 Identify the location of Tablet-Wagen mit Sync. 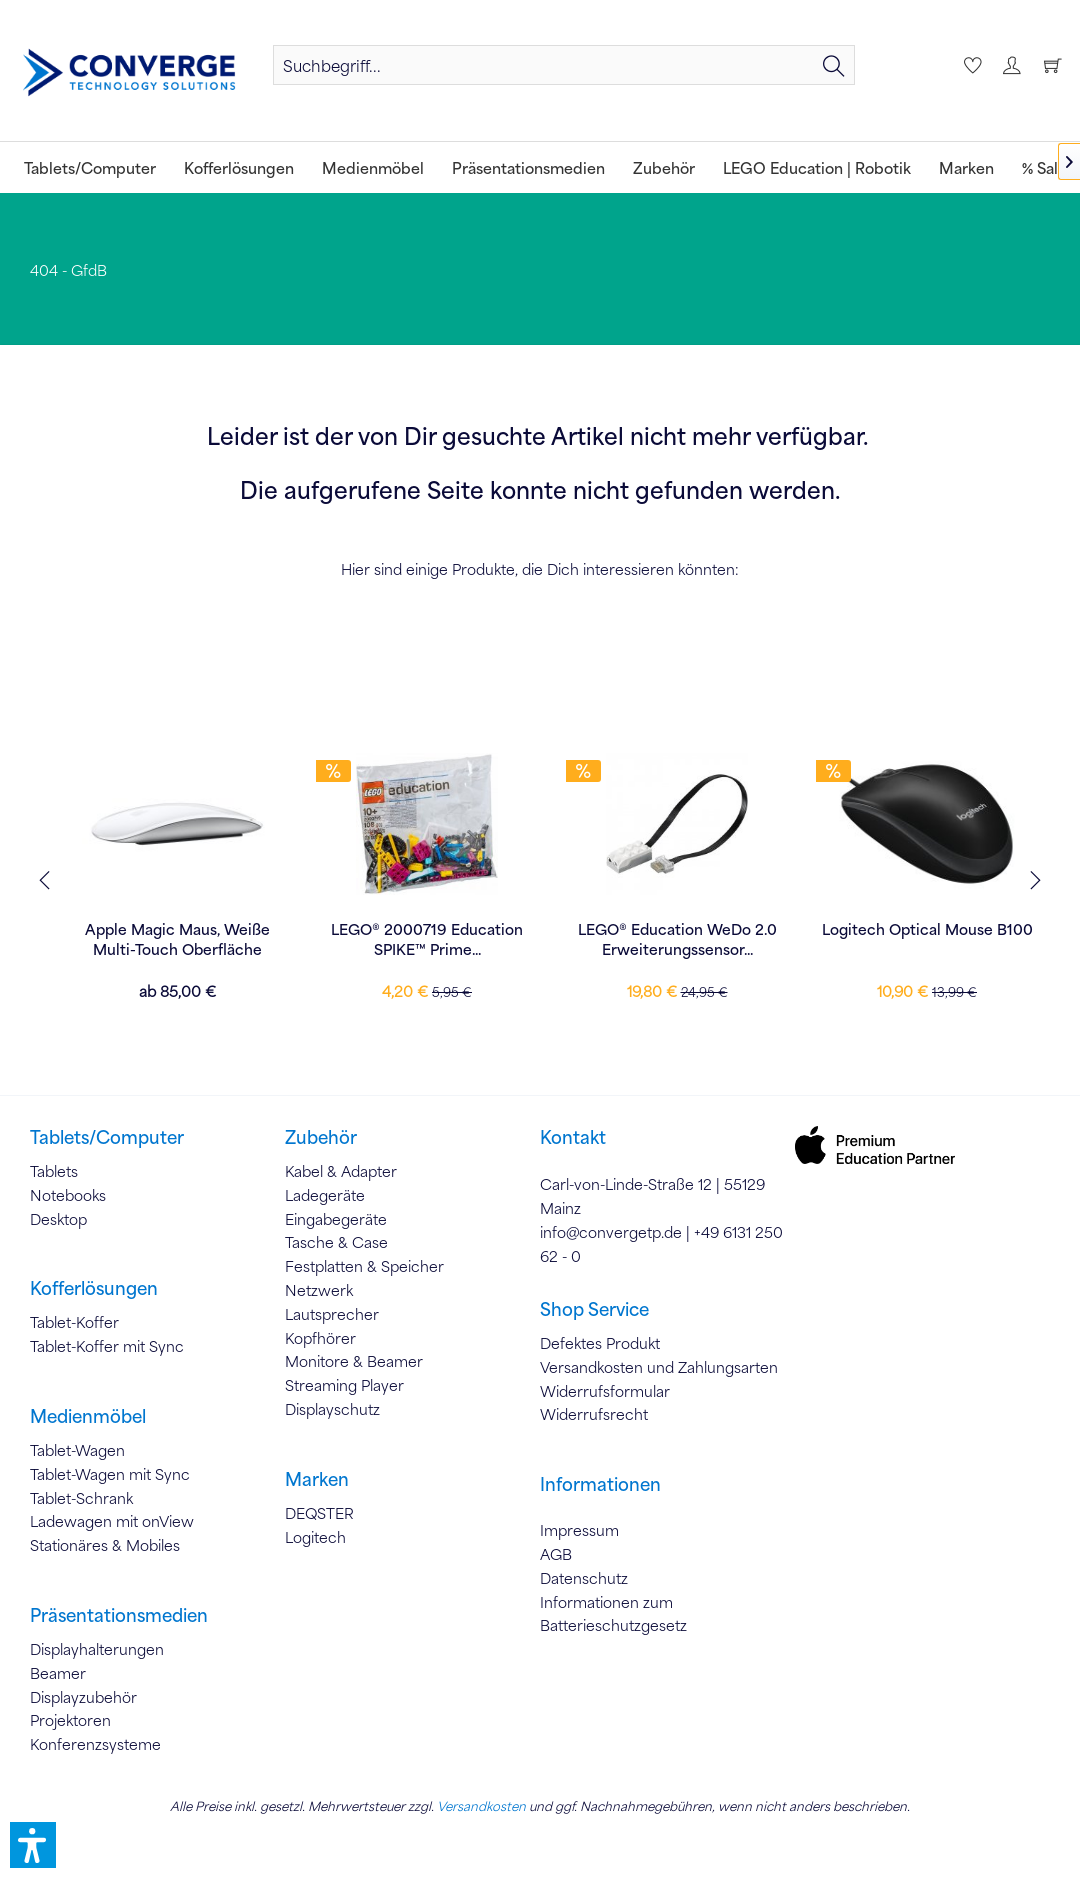
(110, 1474).